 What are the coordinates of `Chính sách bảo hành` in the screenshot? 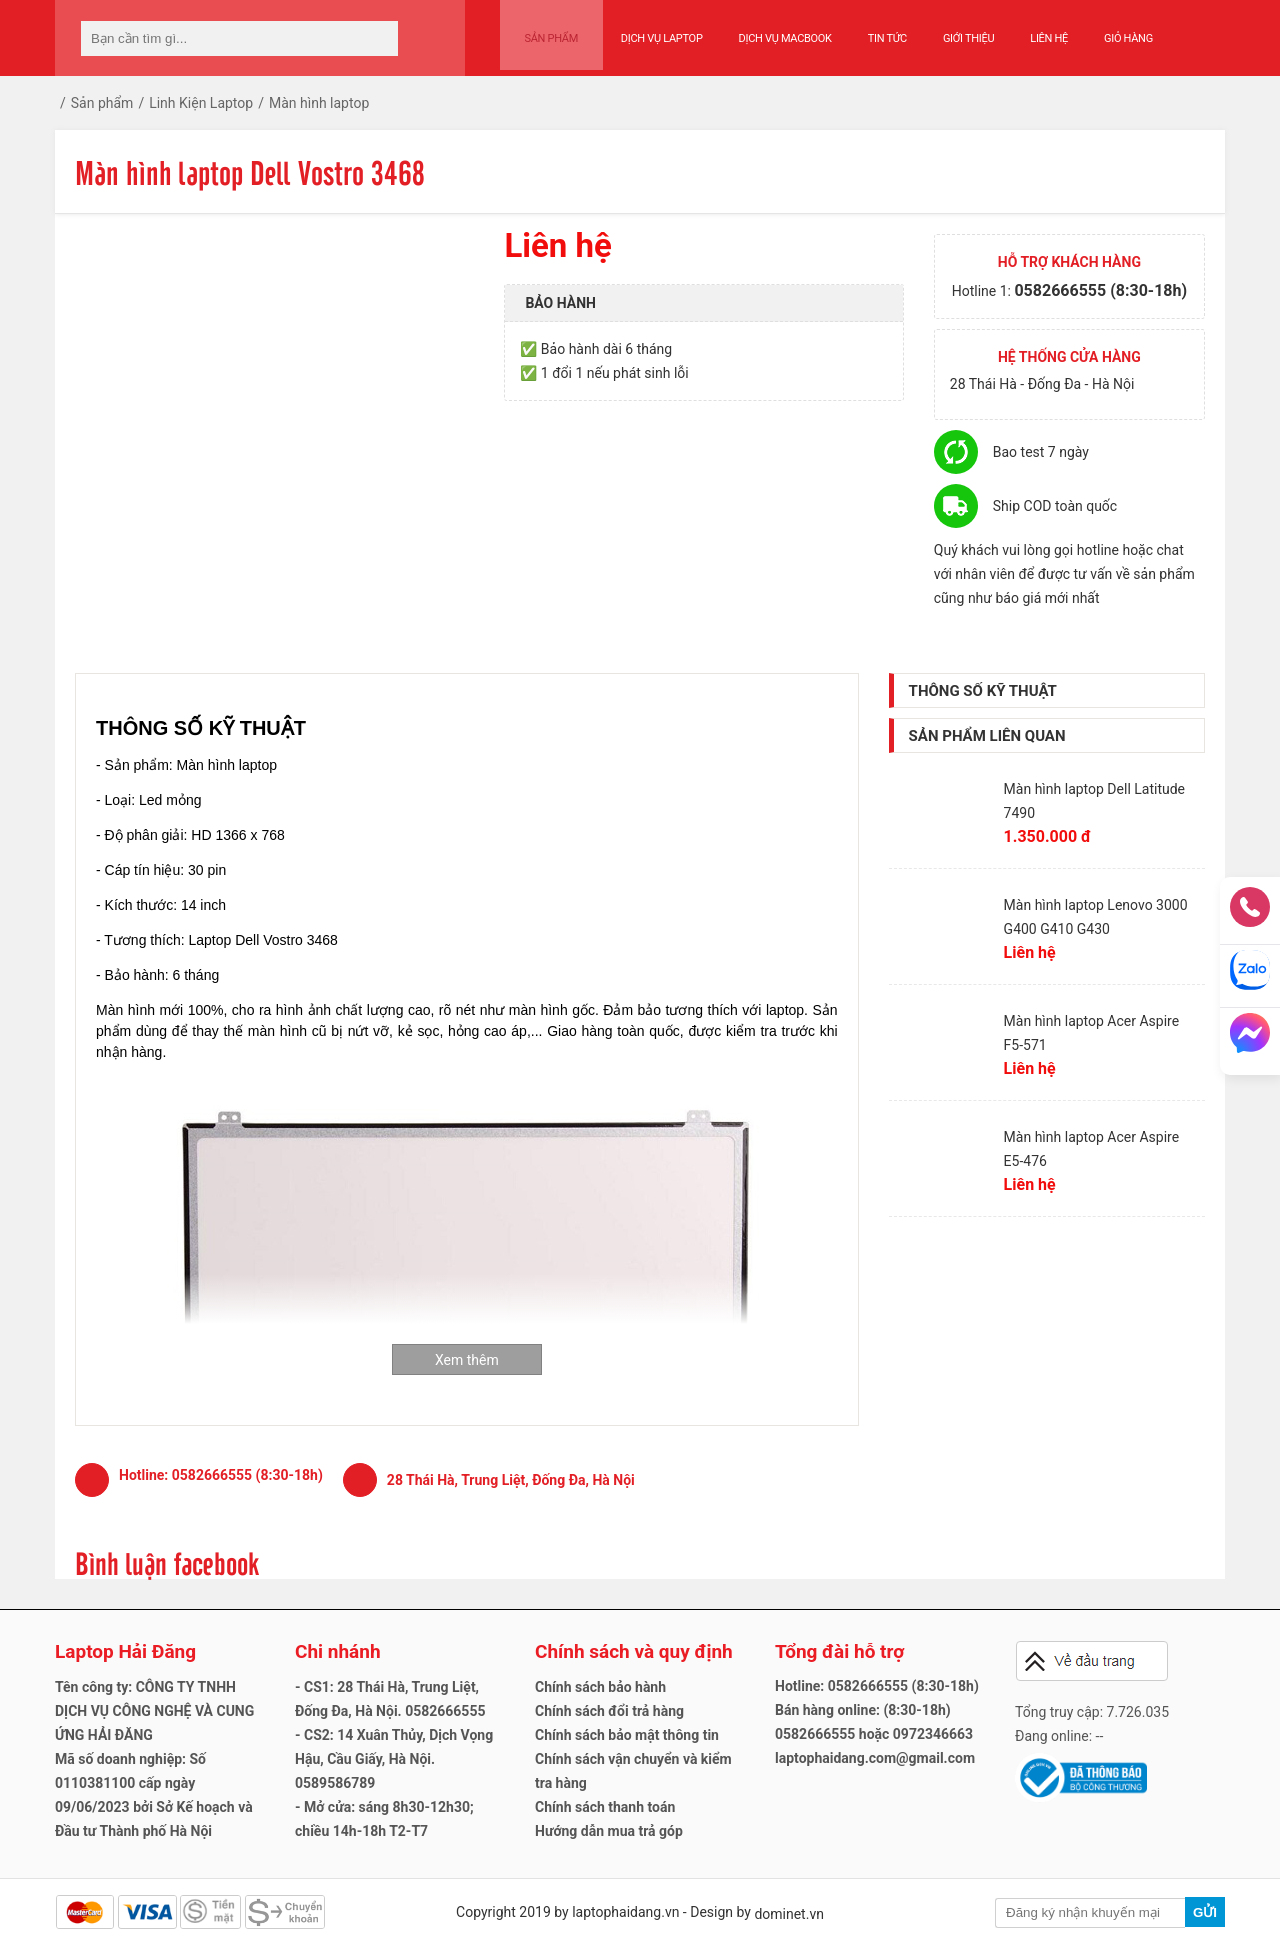 It's located at (600, 1687).